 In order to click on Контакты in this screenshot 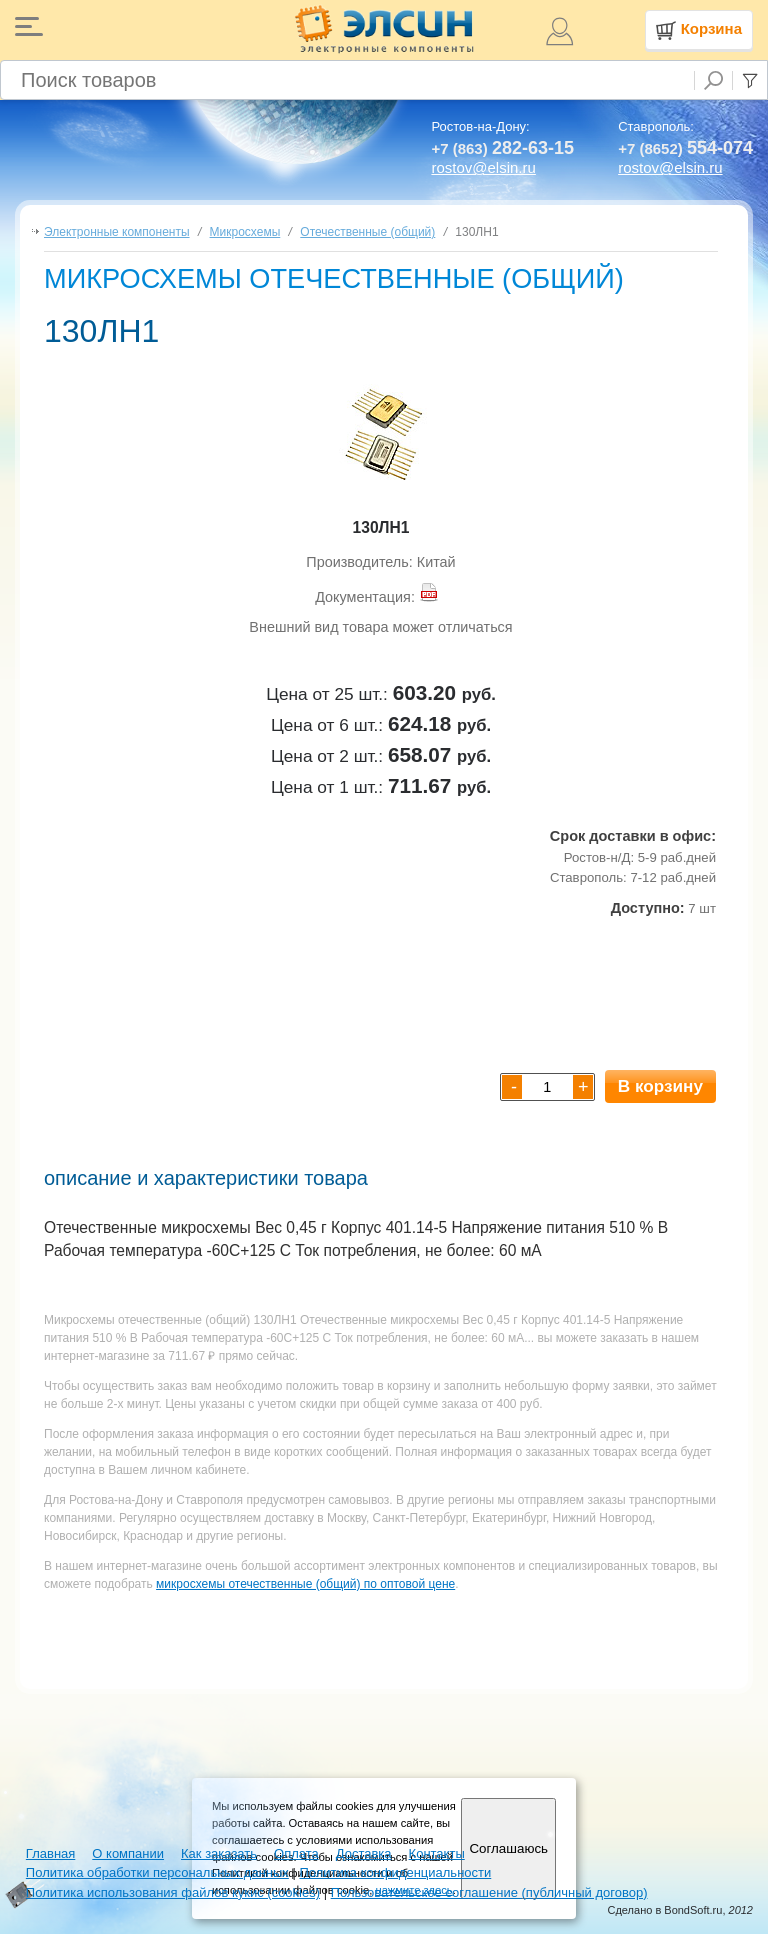, I will do `click(437, 1853)`.